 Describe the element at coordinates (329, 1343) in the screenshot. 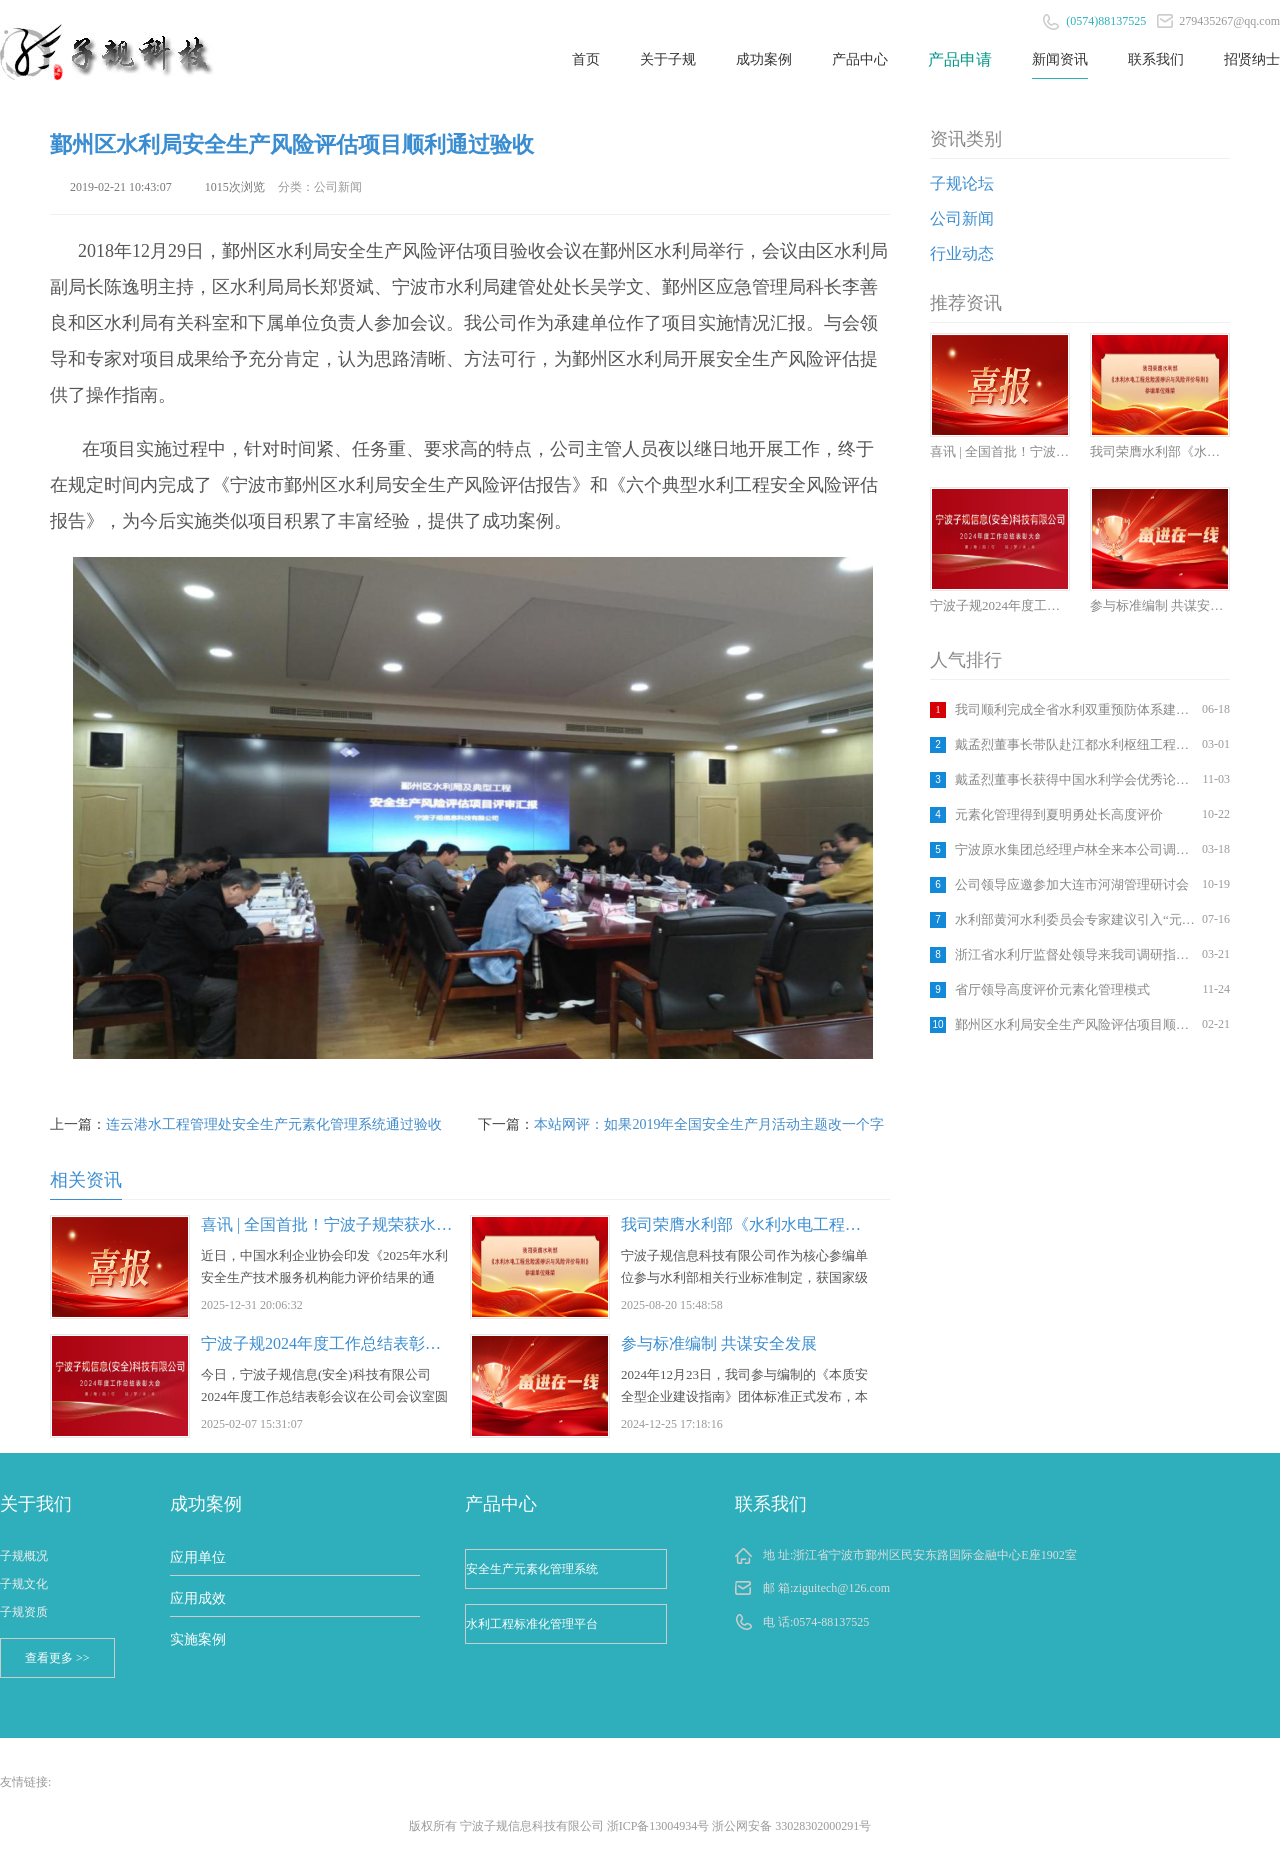

I see `宁波子规2024年度工作总结表彰大会` at that location.